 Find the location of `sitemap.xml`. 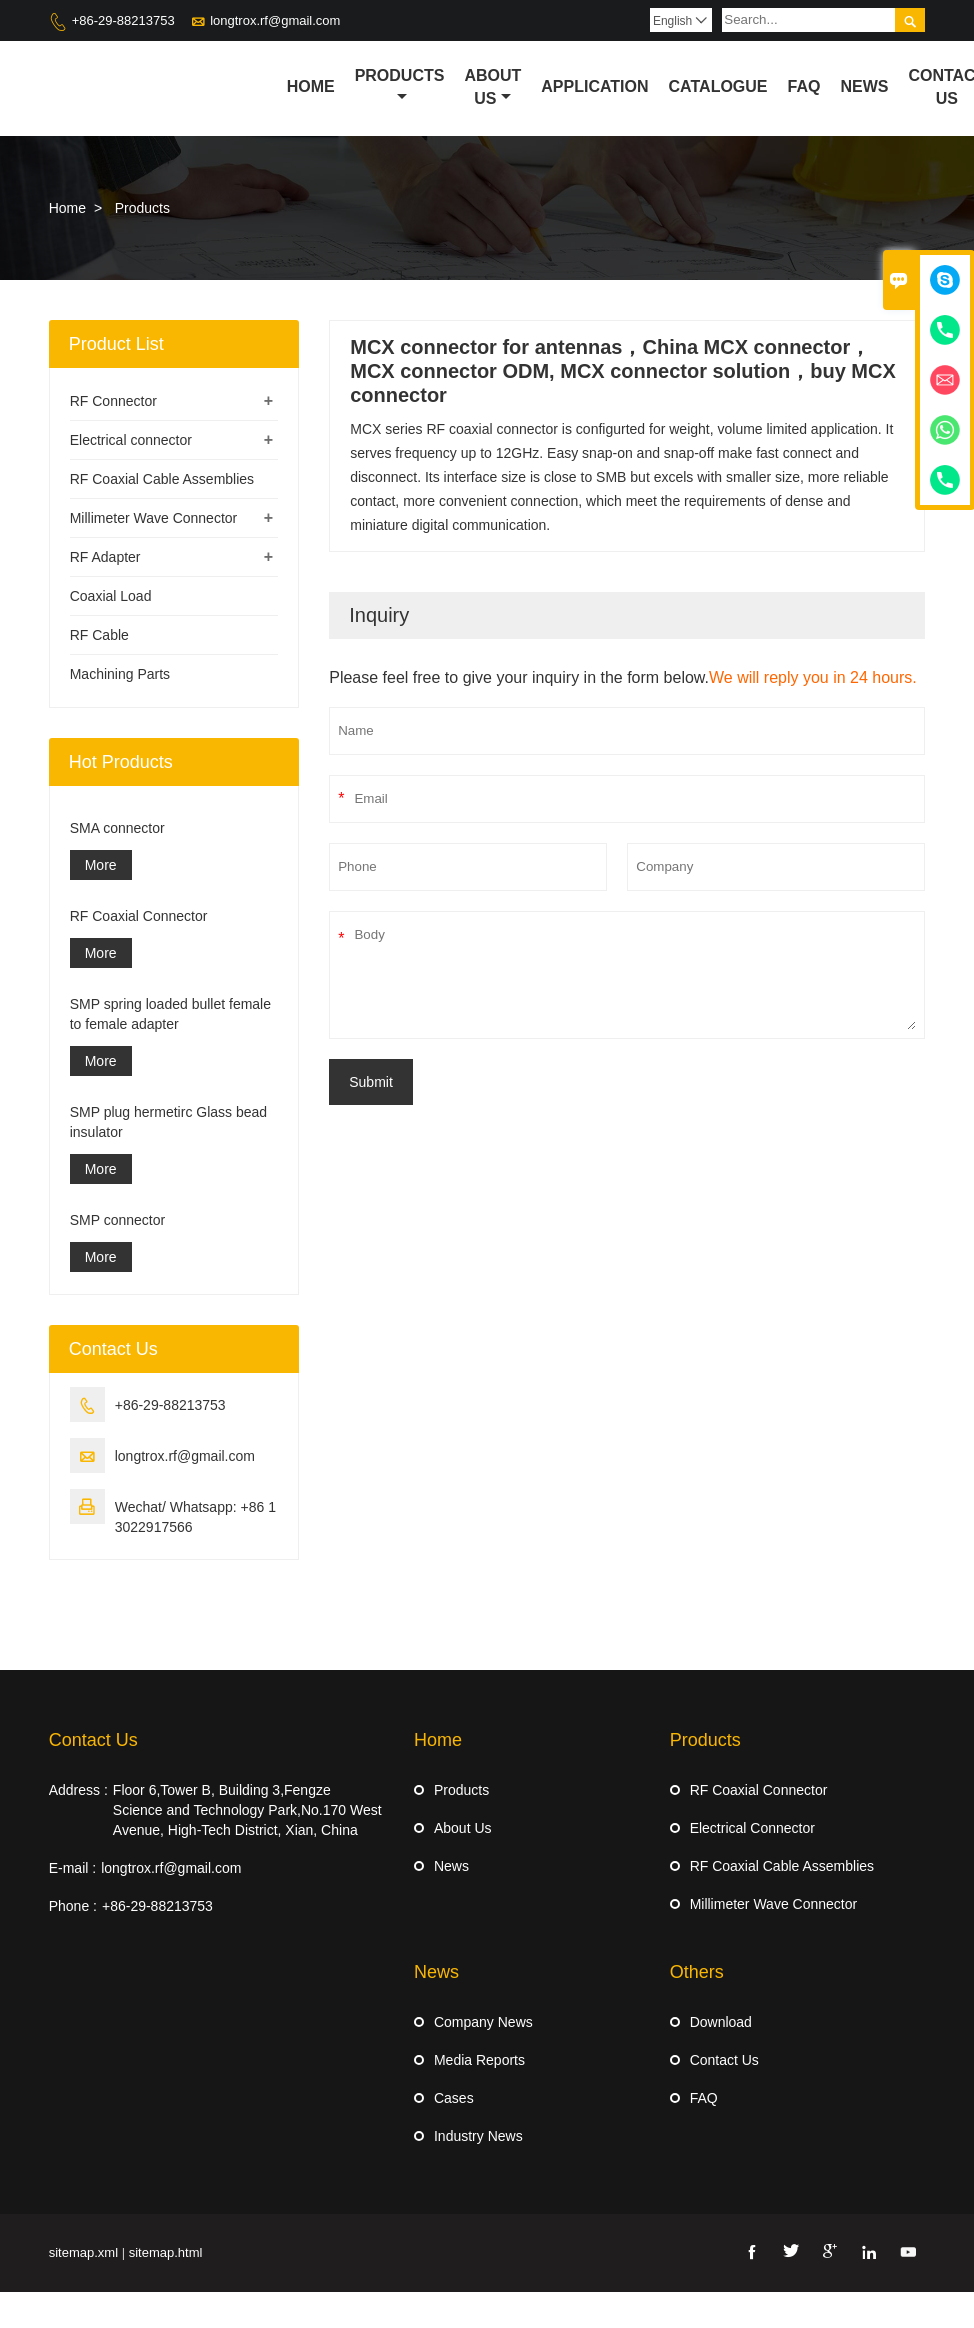

sitemap.xml is located at coordinates (83, 2252).